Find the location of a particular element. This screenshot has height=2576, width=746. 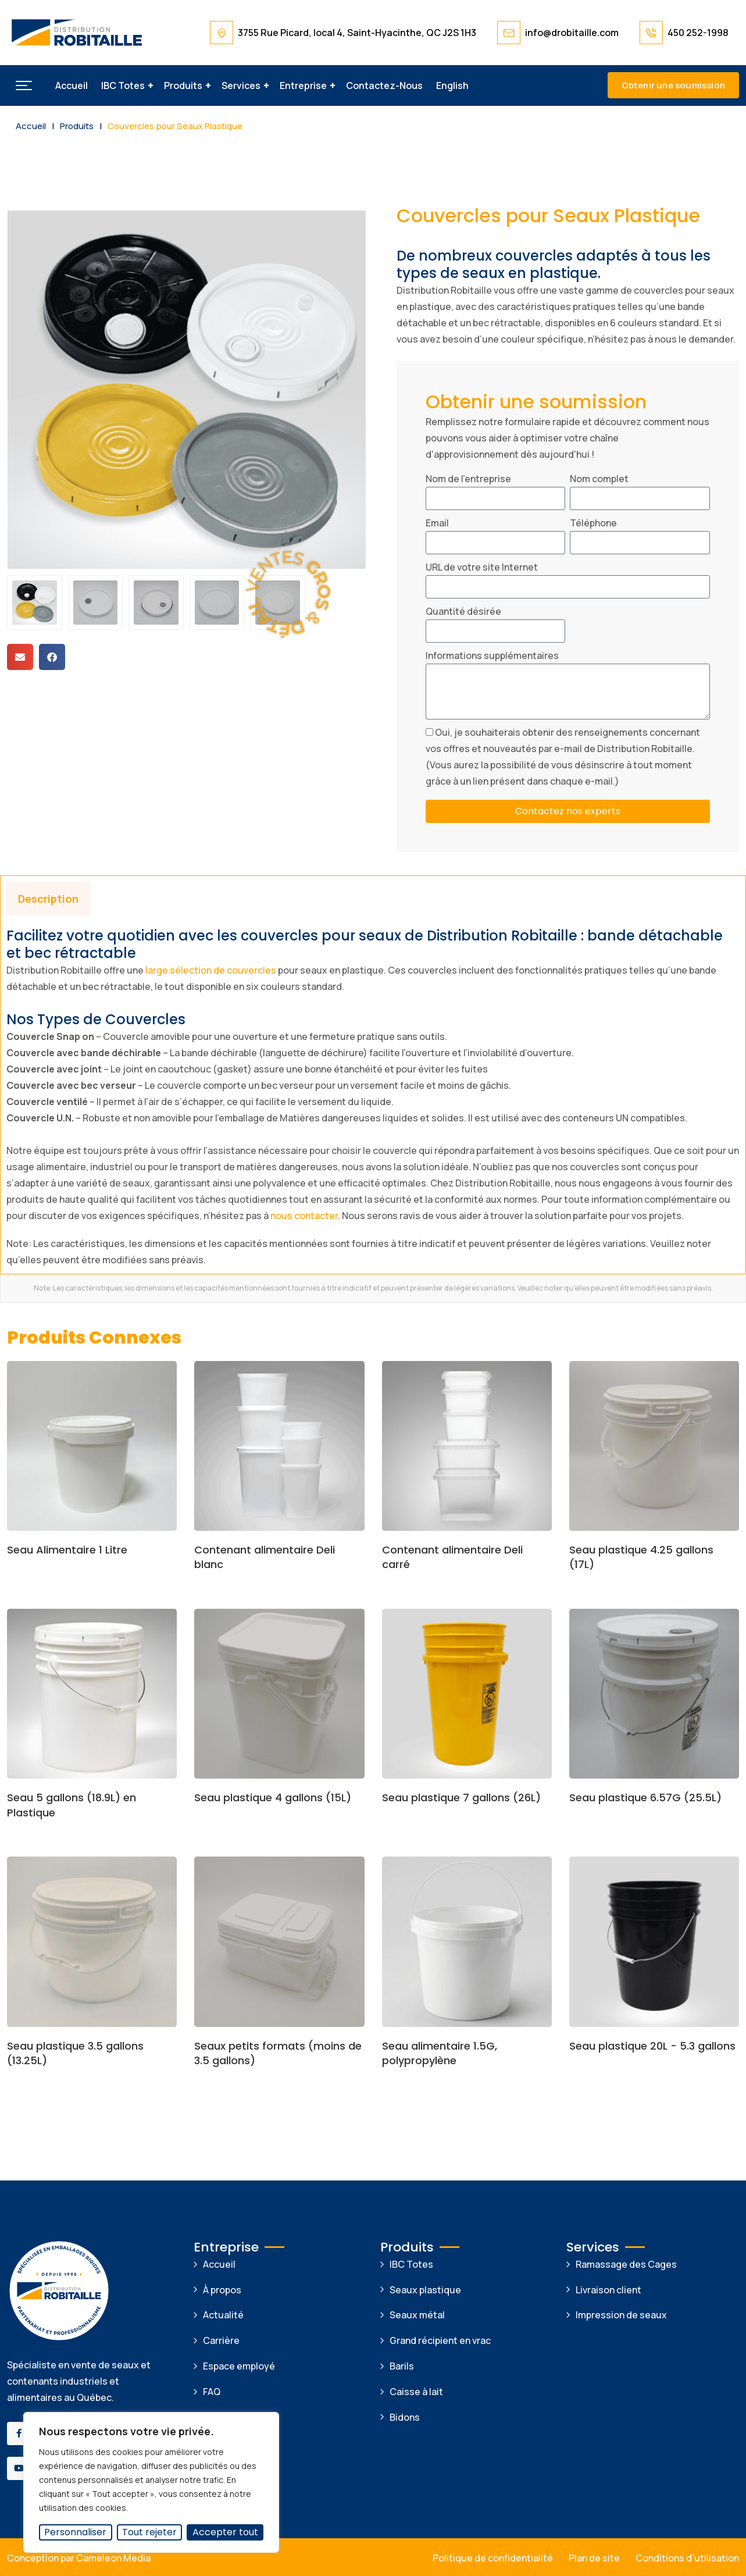

Seau plastique 7 gallons (26L) is located at coordinates (461, 1797).